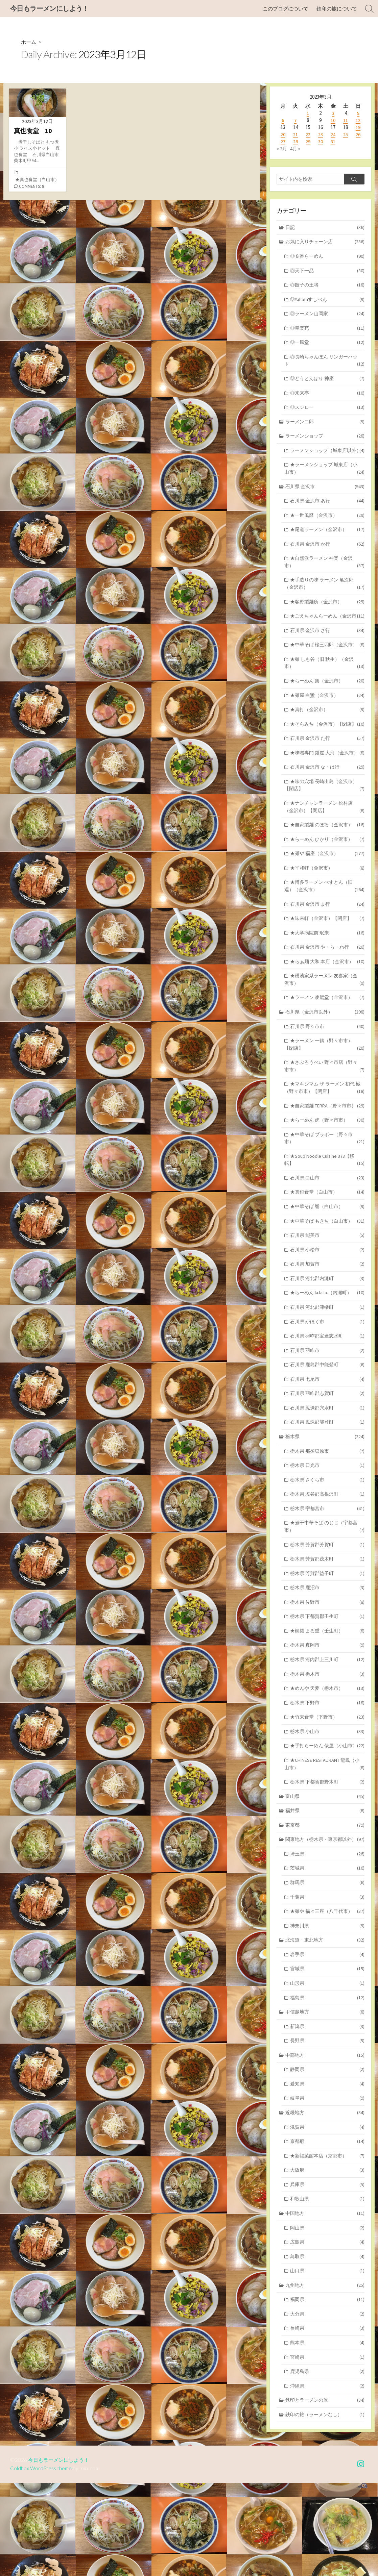  What do you see at coordinates (324, 697) in the screenshot?
I see `★麺 しも谷（旧 秋生）（金沢市）` at bounding box center [324, 697].